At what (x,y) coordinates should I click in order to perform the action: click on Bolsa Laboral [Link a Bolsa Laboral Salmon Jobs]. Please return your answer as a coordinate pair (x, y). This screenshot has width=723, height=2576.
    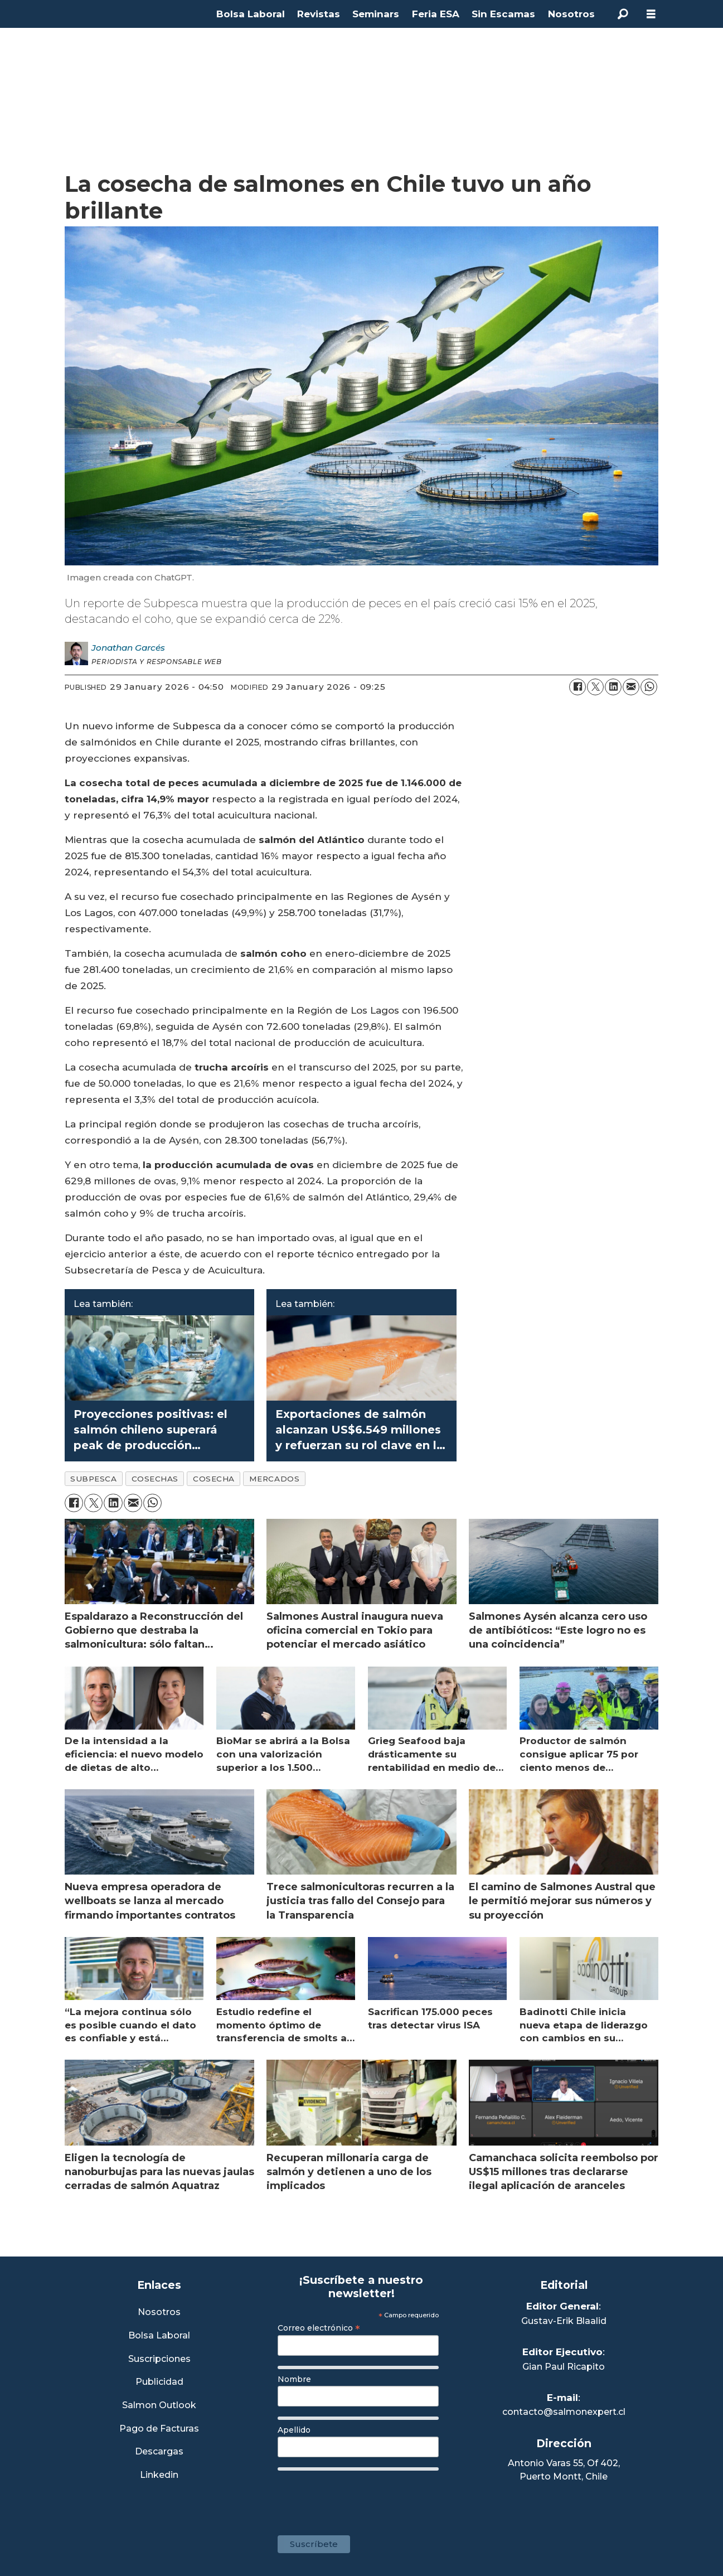
    Looking at the image, I should click on (159, 2336).